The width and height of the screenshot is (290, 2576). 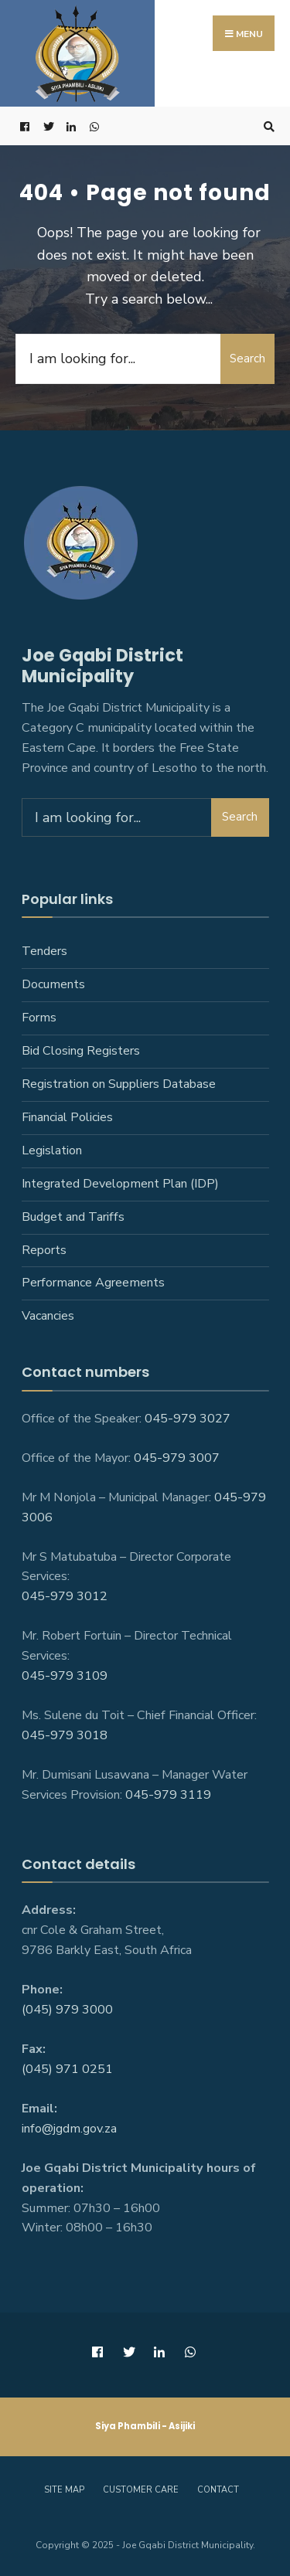 I want to click on Registration on Suppliers Database, so click(x=119, y=1084).